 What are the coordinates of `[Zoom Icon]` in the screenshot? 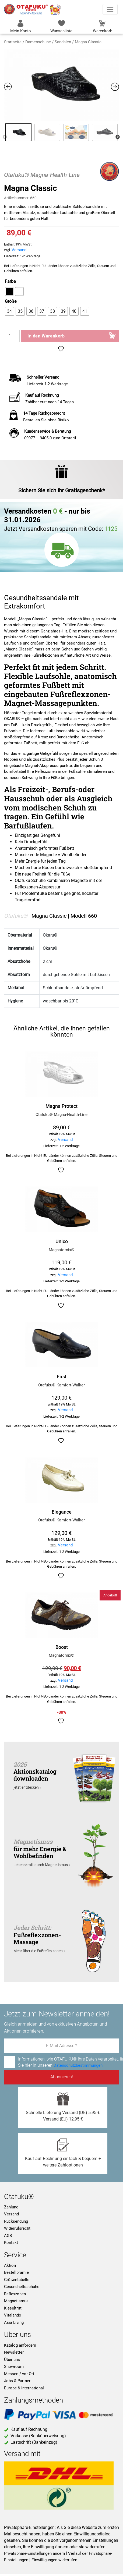 It's located at (61, 85).